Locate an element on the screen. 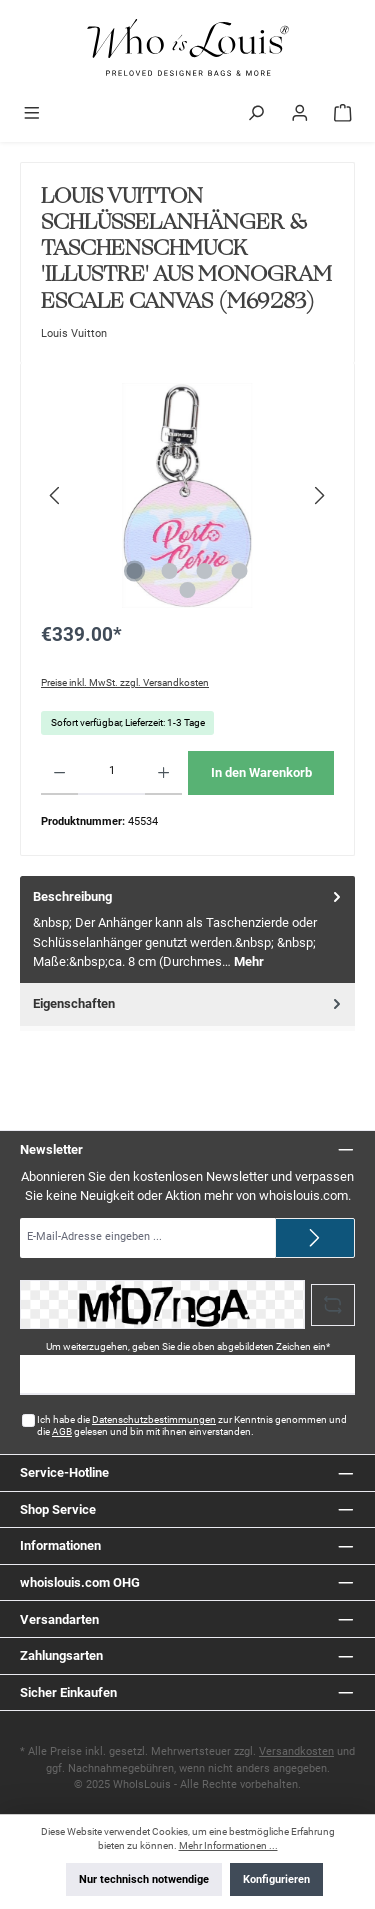 This screenshot has height=1909, width=375. [Zeige Bild 5 von 5] is located at coordinates (187, 590).